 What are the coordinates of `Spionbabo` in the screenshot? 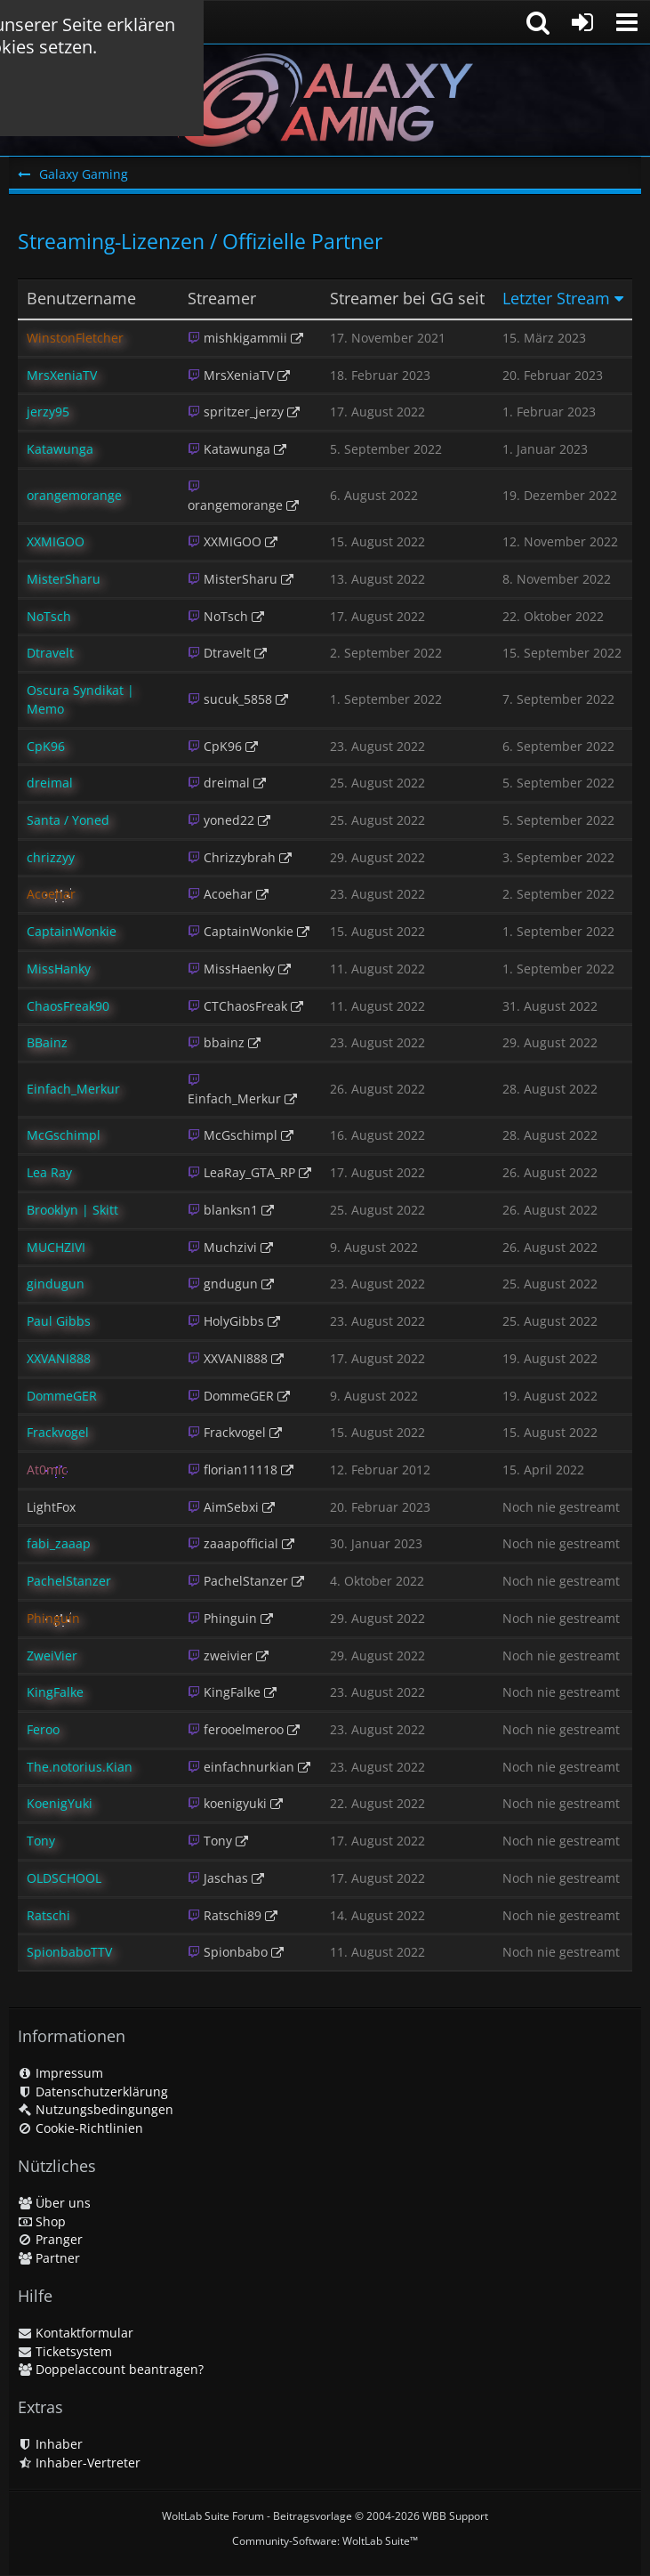 It's located at (228, 1951).